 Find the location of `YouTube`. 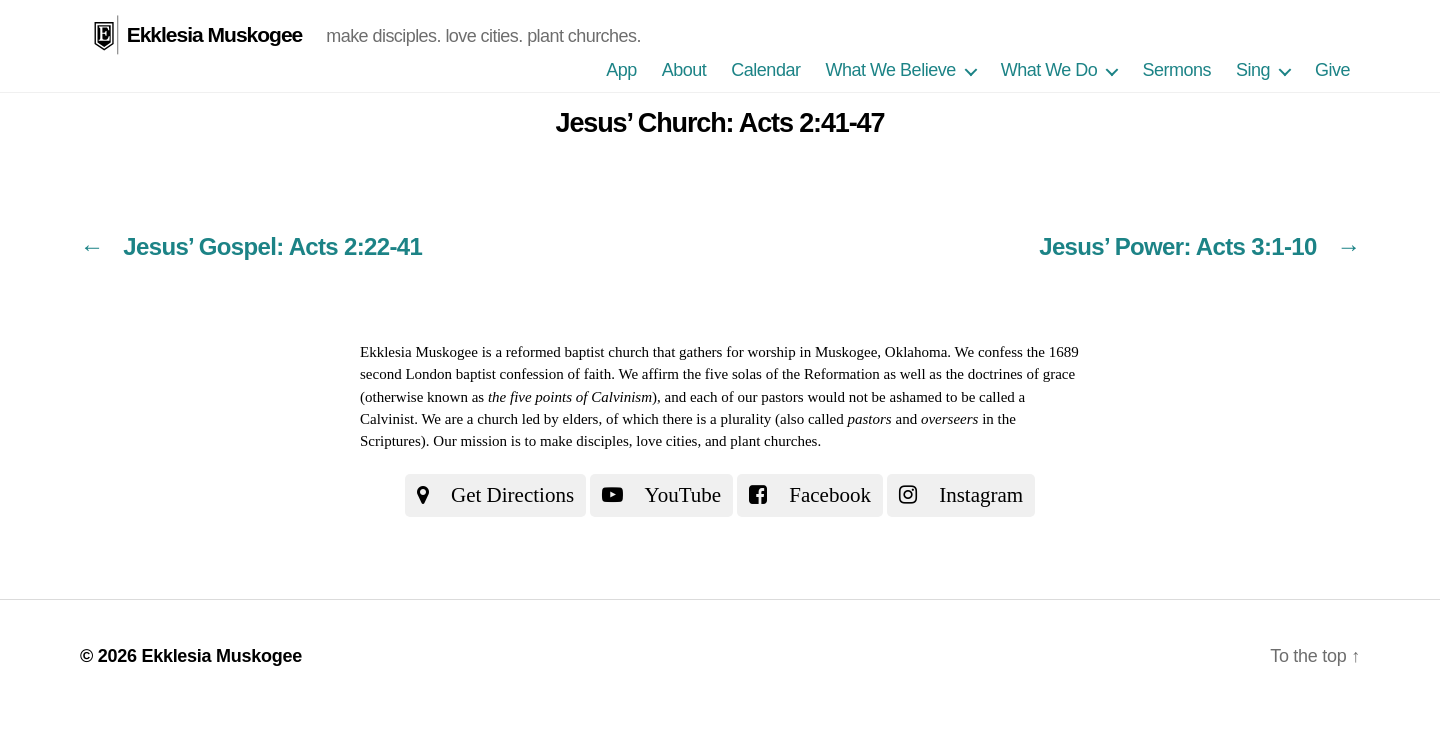

YouTube is located at coordinates (661, 495).